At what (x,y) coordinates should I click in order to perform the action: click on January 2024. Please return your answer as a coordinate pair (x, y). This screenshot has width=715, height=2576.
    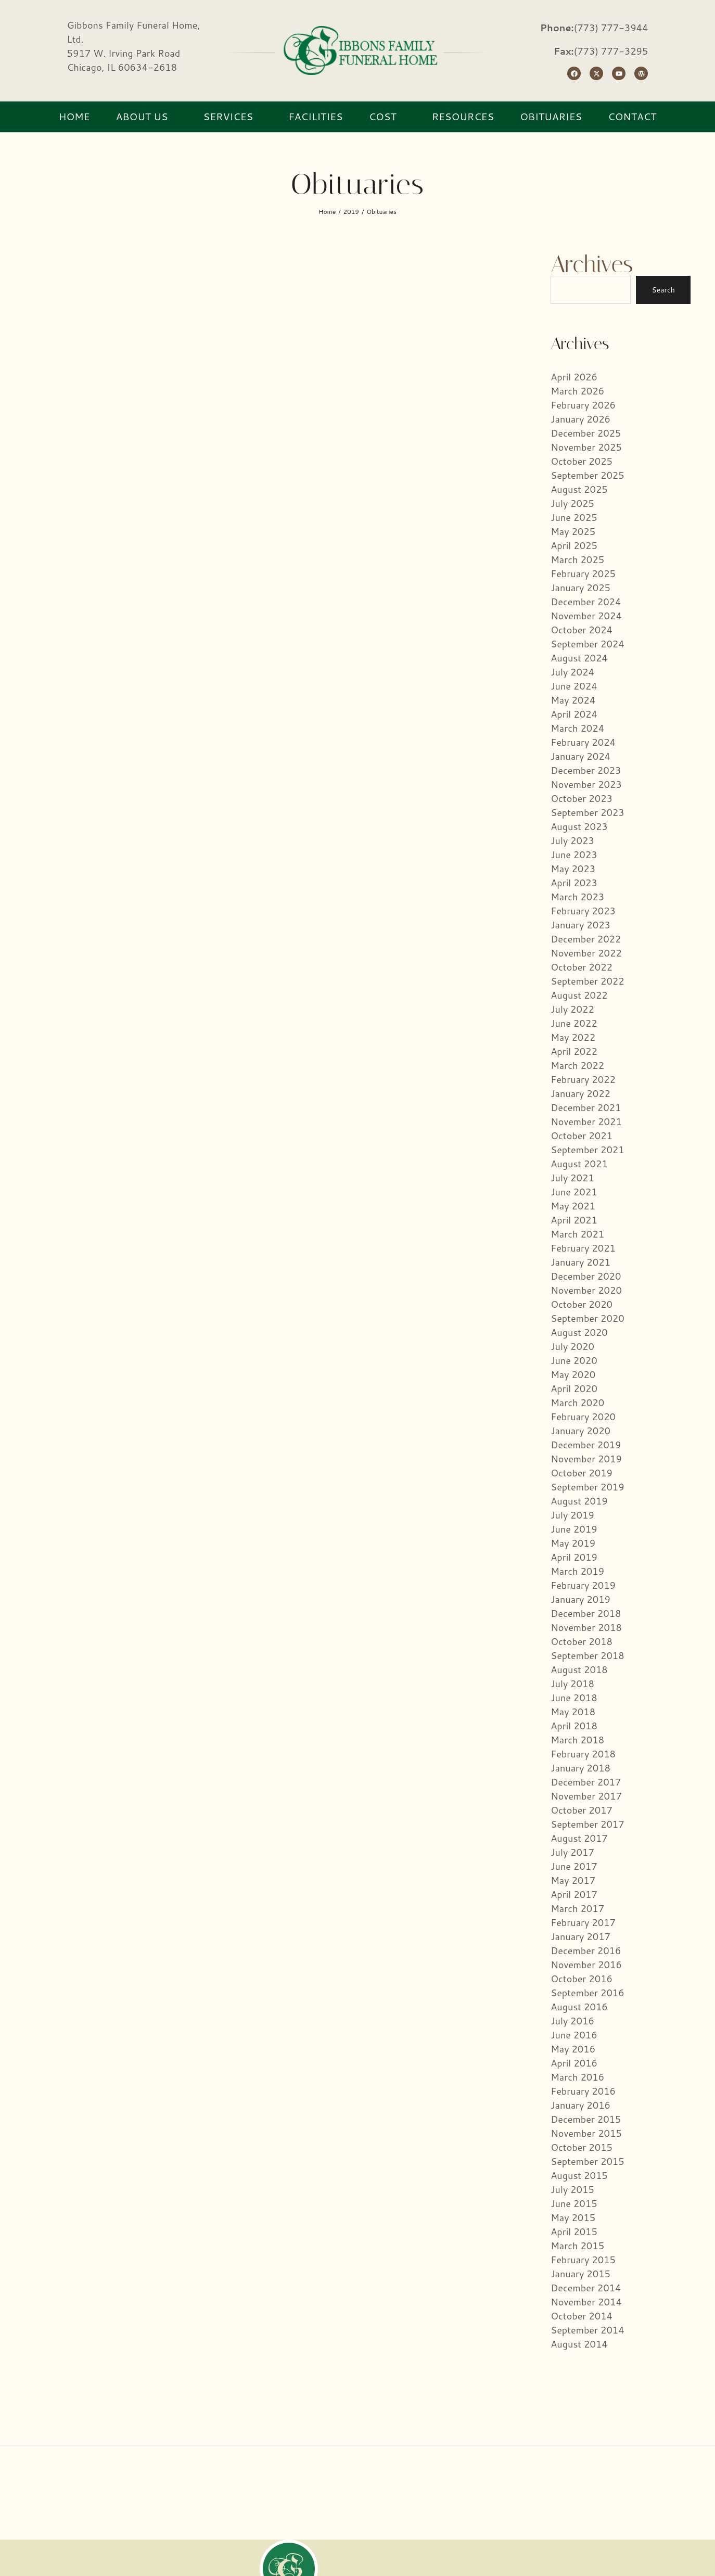
    Looking at the image, I should click on (580, 756).